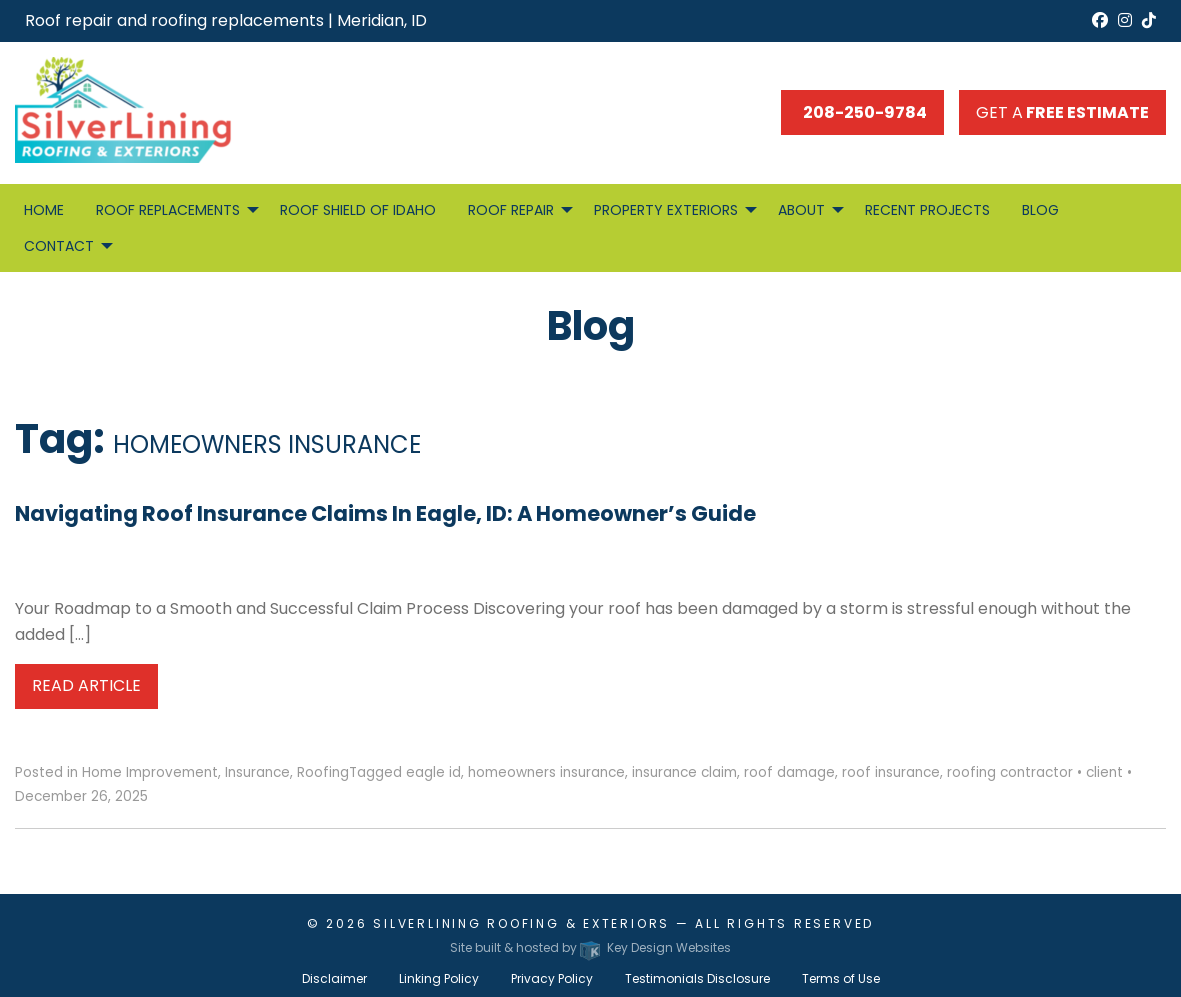  Describe the element at coordinates (521, 923) in the screenshot. I see `Silverlining Roofing & Exteriors` at that location.